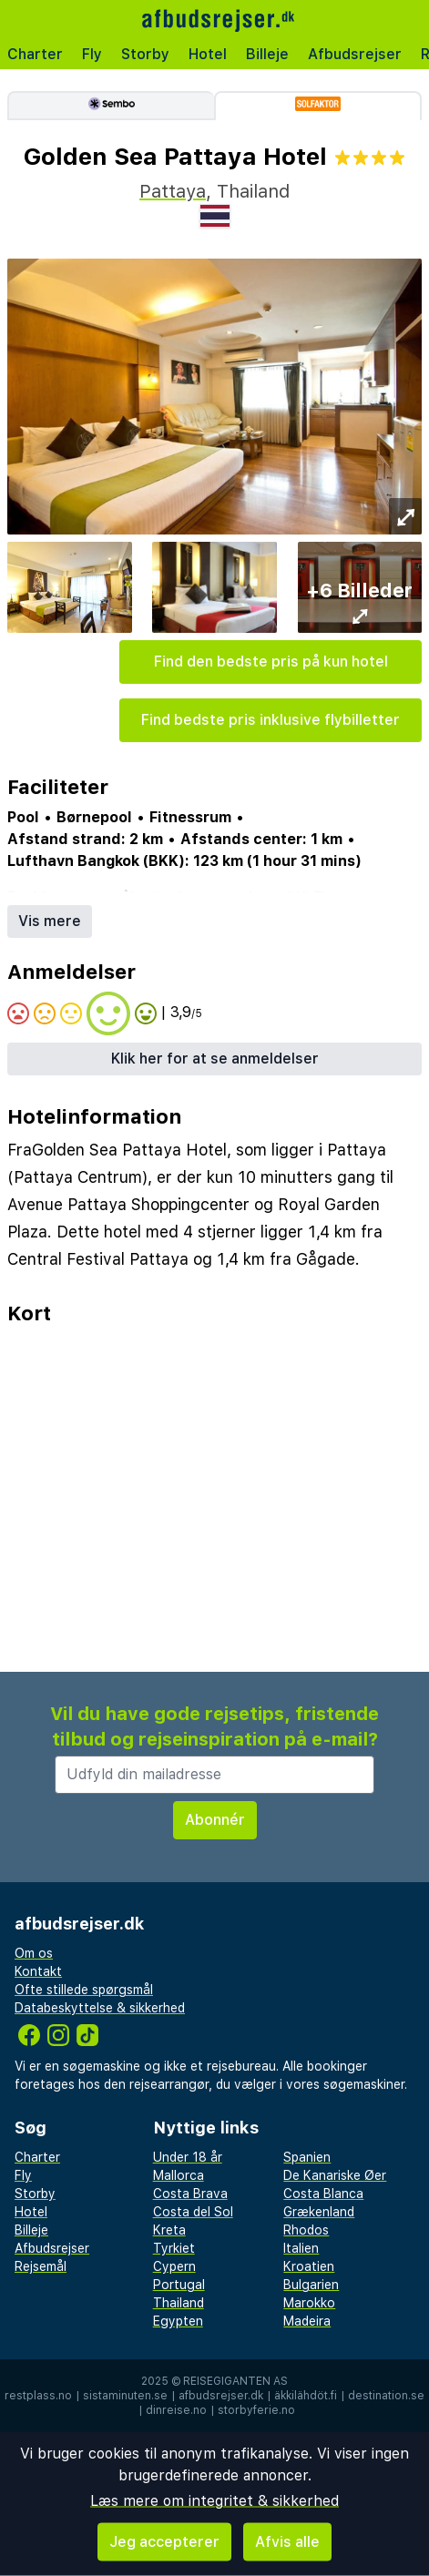 This screenshot has height=2576, width=429. What do you see at coordinates (179, 2284) in the screenshot?
I see `Portugal` at bounding box center [179, 2284].